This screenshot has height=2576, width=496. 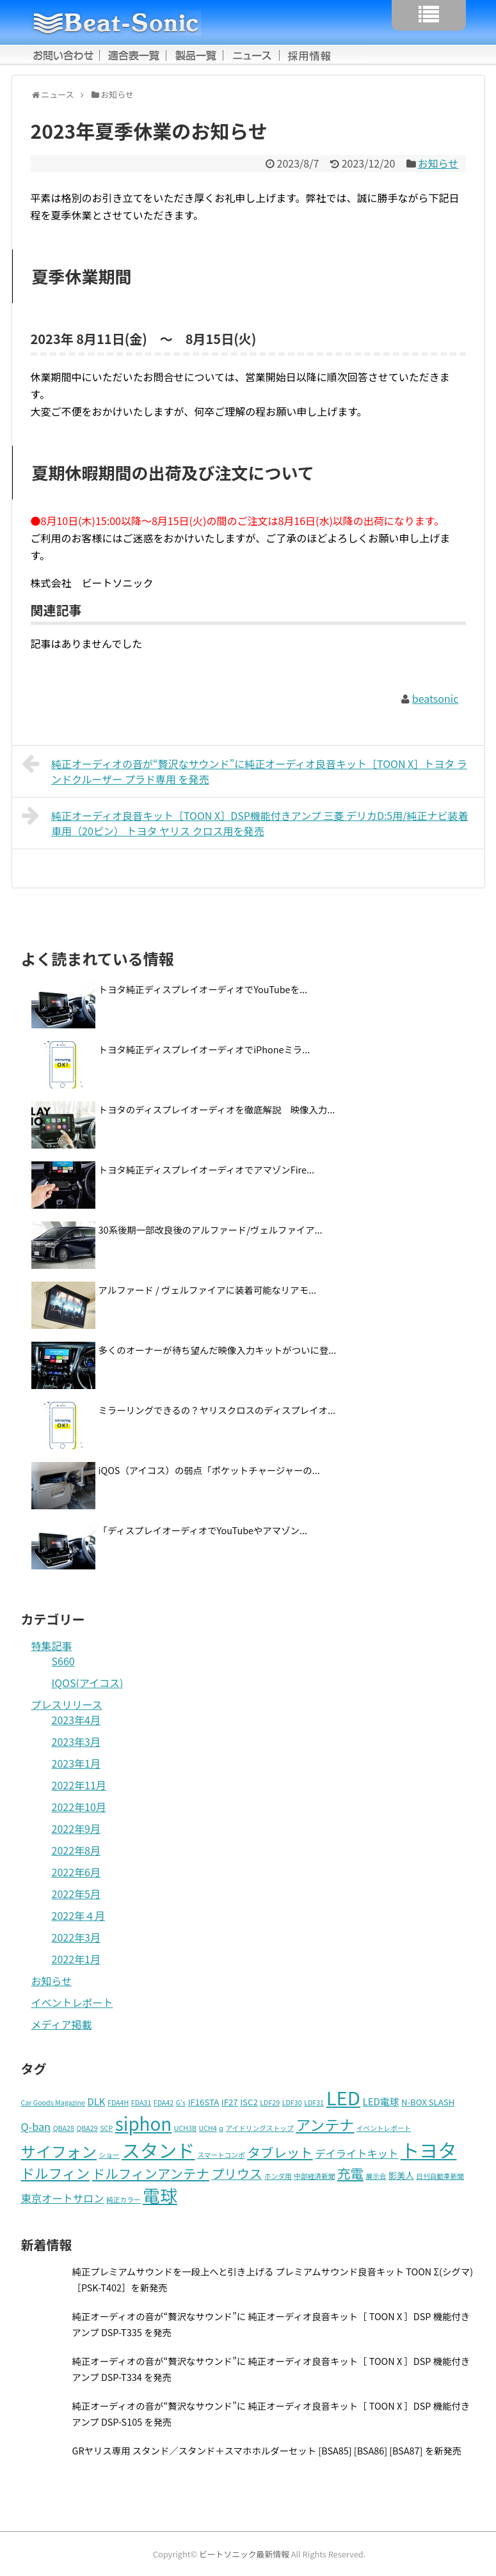 What do you see at coordinates (383, 2128) in the screenshot?
I see `イベントレポート [イベントレポート (1個の項目)]` at bounding box center [383, 2128].